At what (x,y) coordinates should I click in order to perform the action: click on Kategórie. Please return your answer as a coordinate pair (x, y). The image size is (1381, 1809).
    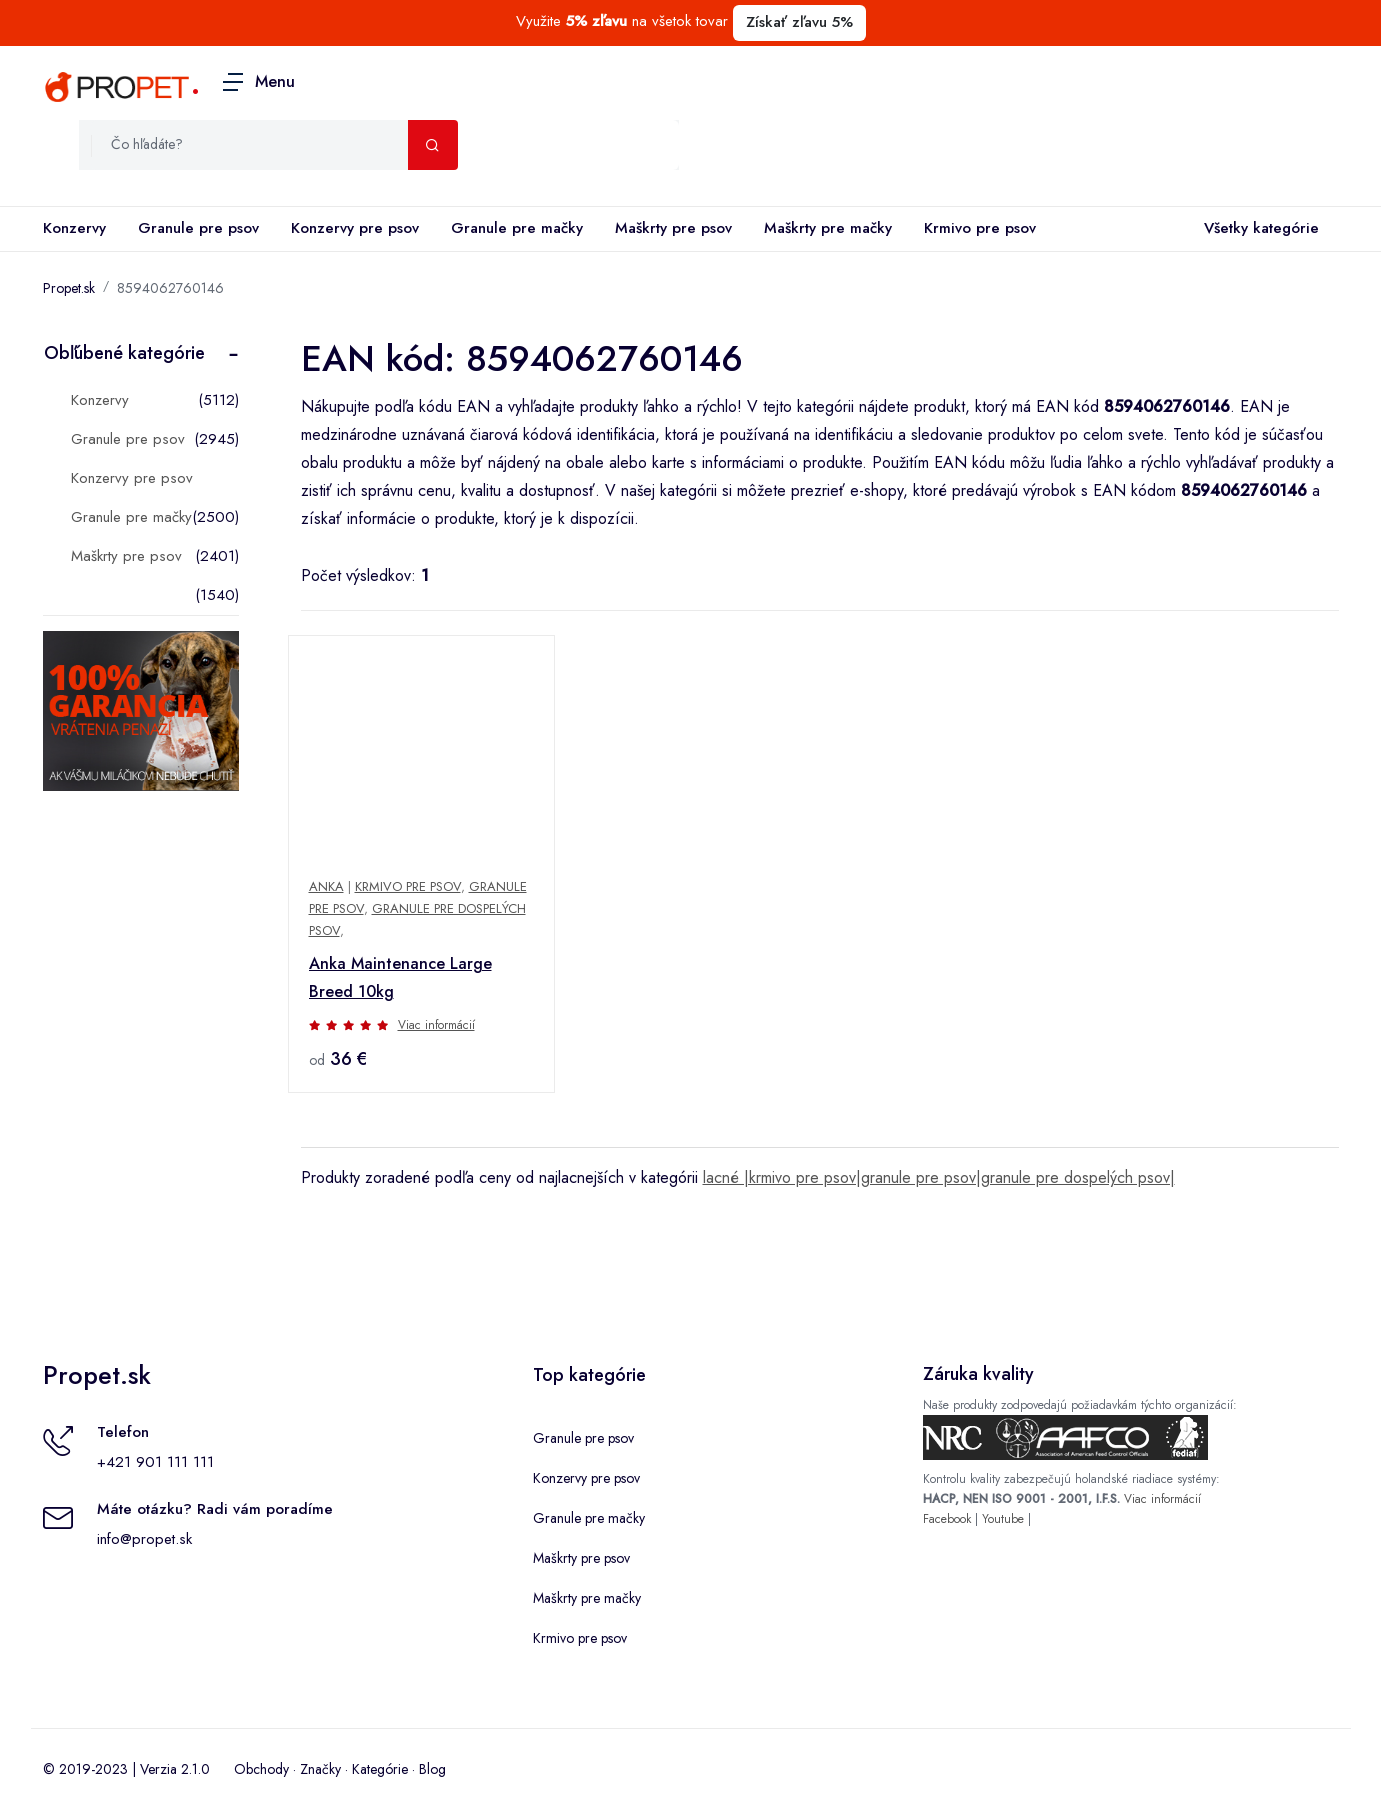
    Looking at the image, I should click on (380, 1769).